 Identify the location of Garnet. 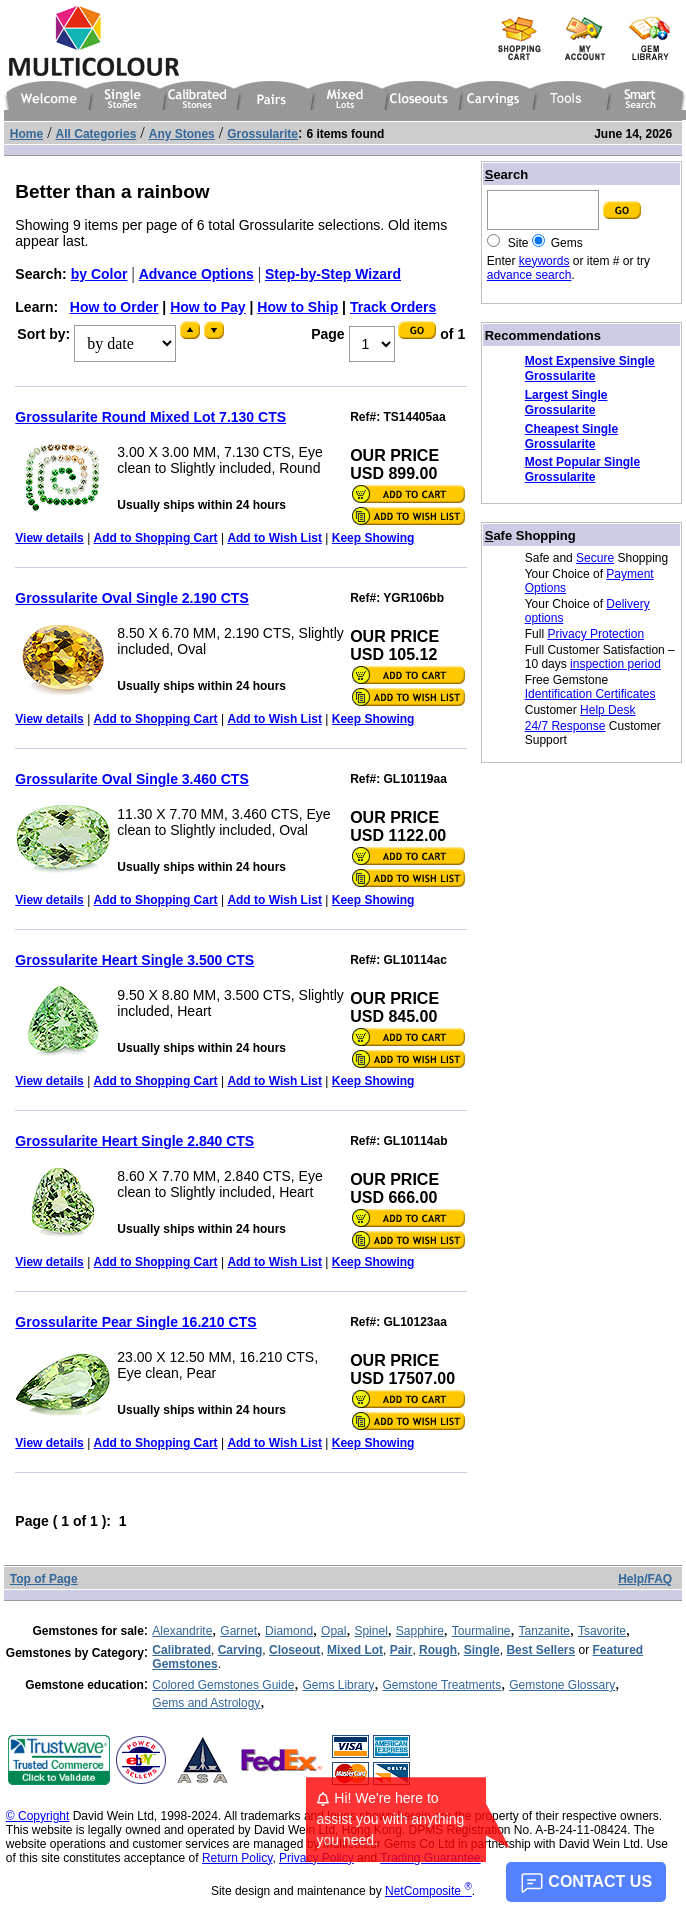
(238, 1631).